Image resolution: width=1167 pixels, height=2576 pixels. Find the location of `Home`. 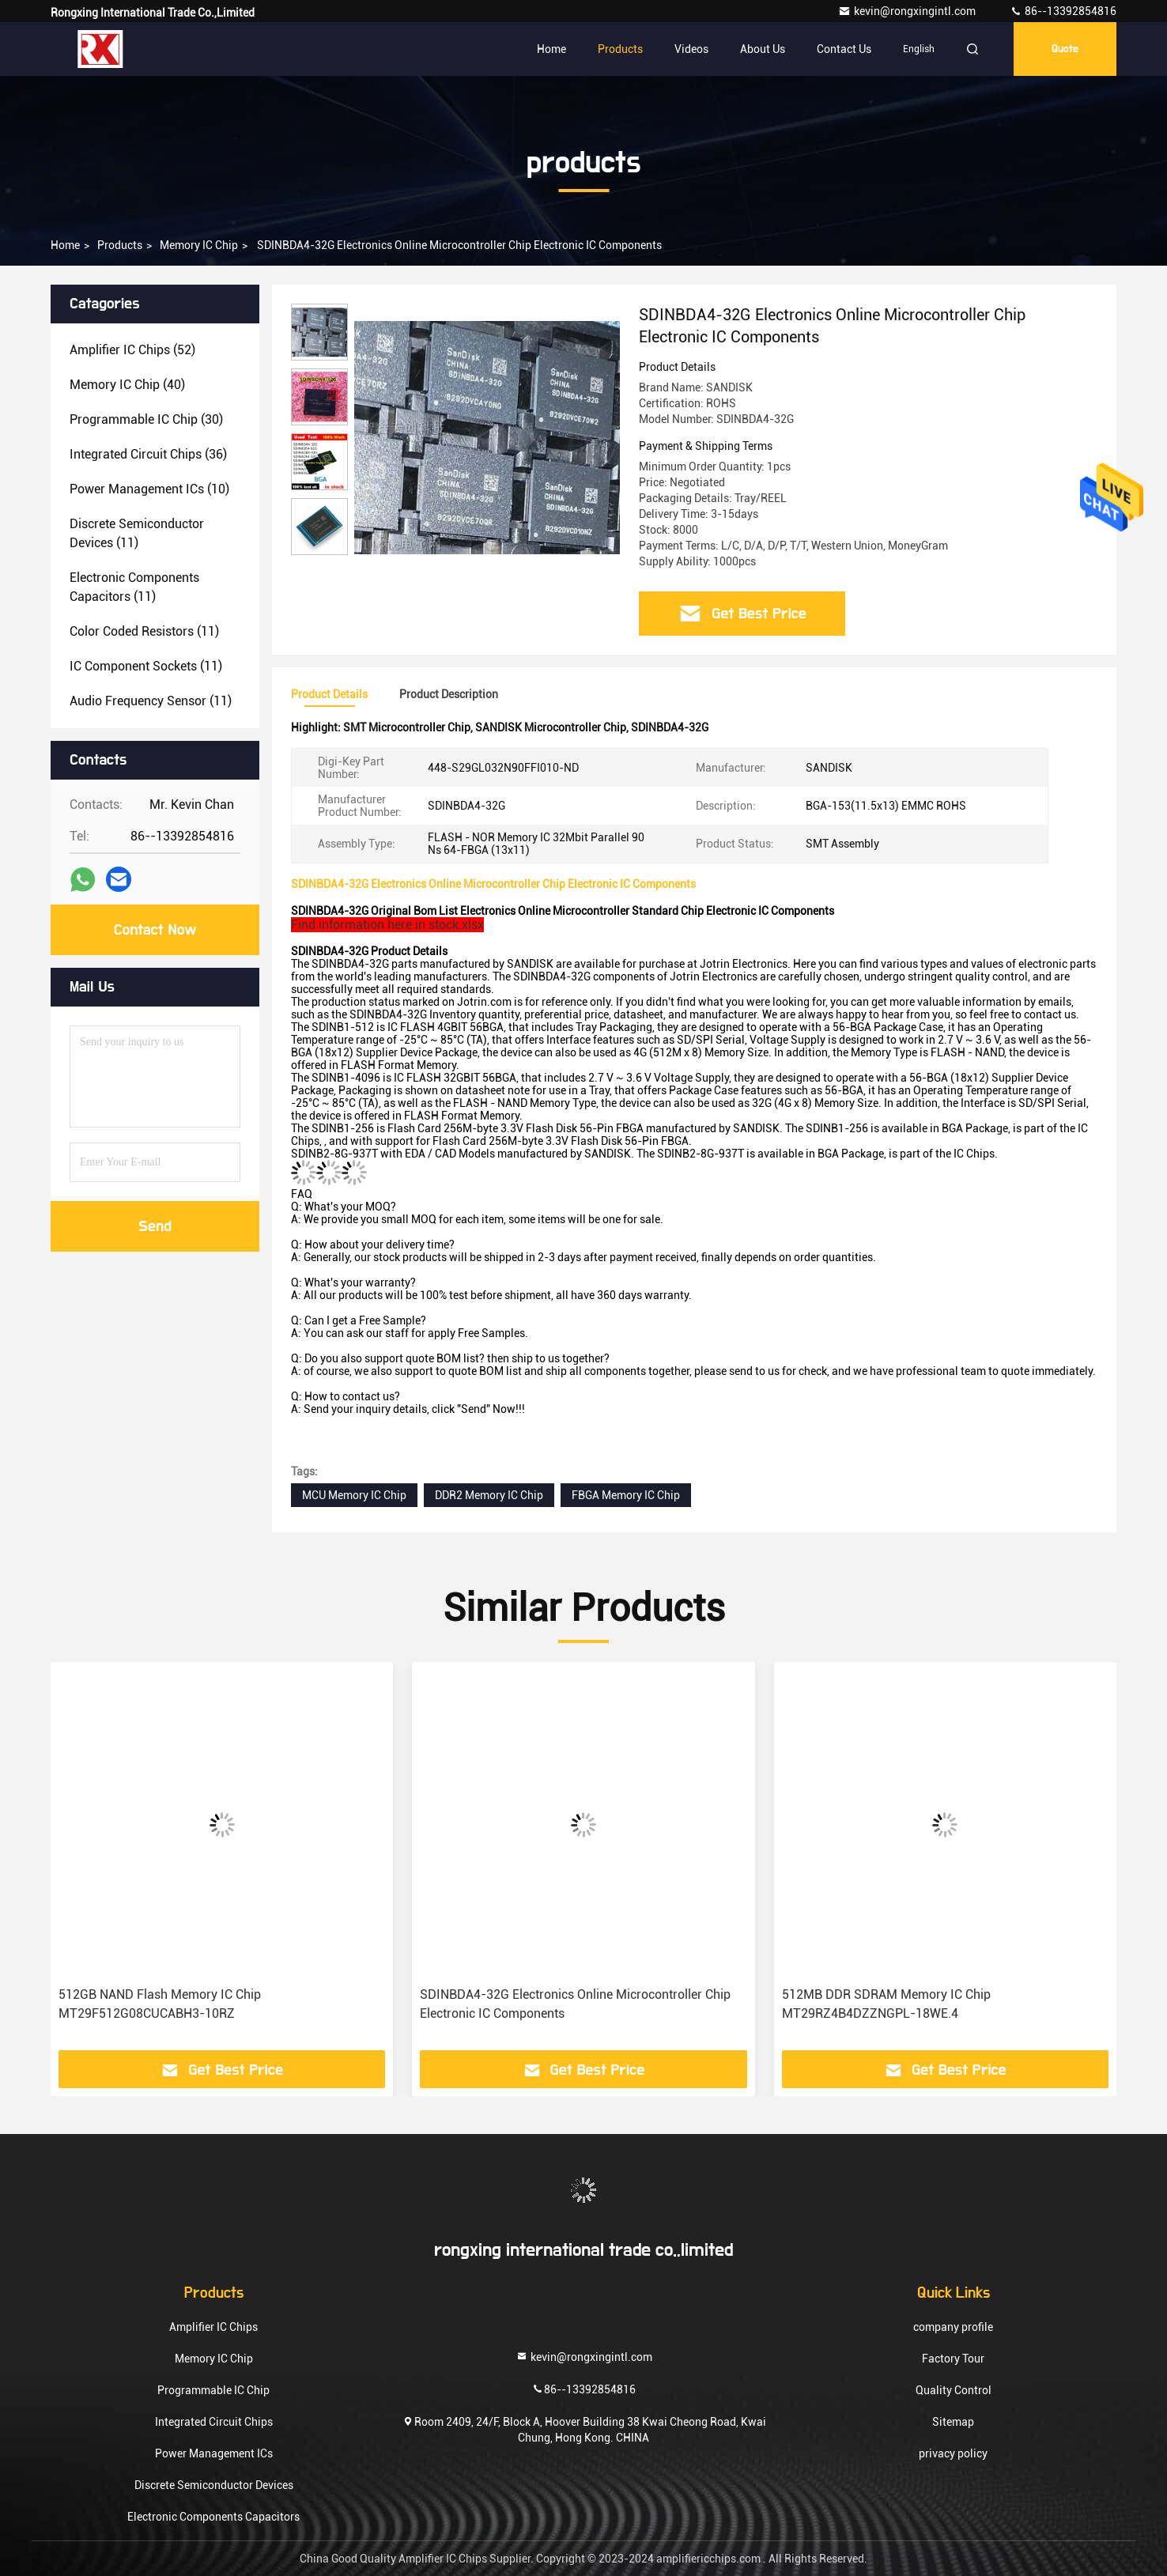

Home is located at coordinates (551, 49).